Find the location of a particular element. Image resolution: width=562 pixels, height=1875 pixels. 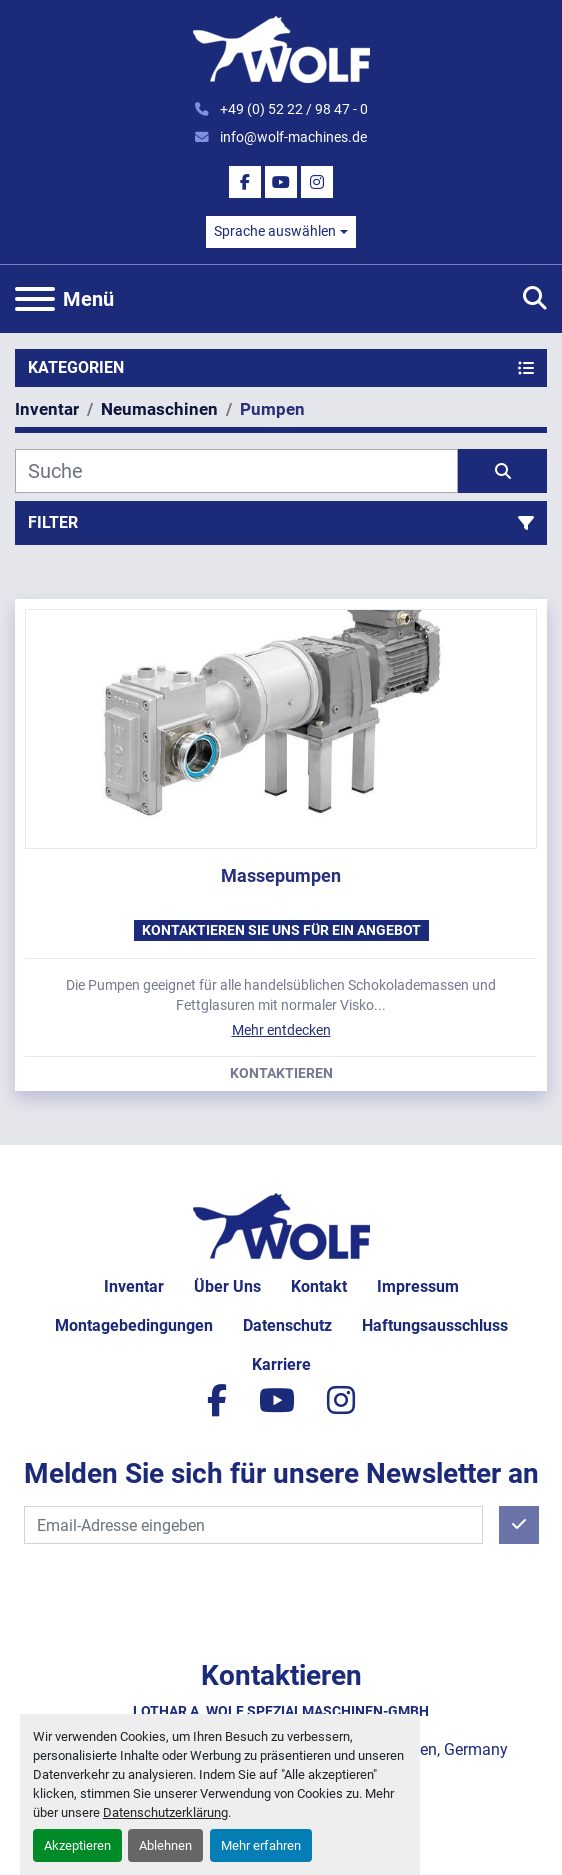

[facebook] is located at coordinates (245, 182).